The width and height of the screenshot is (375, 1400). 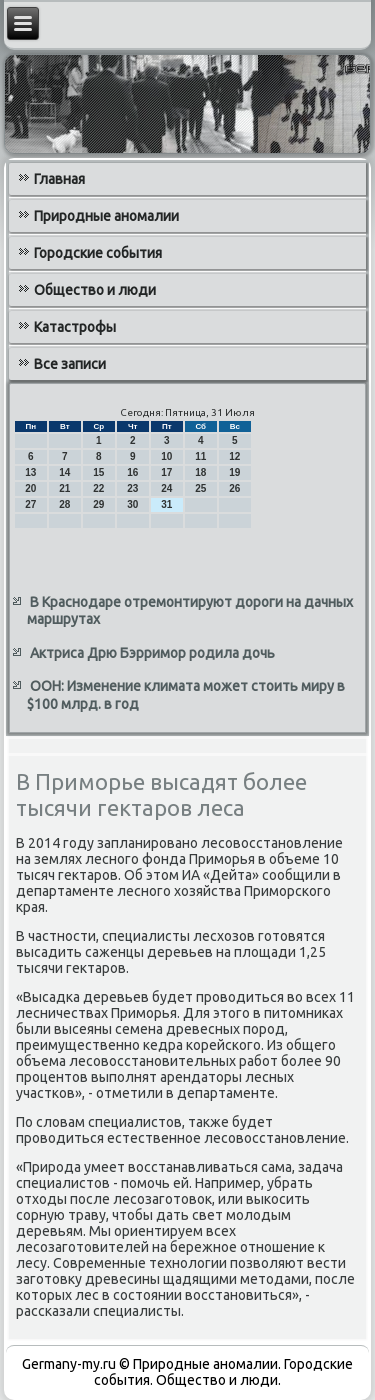 What do you see at coordinates (200, 472) in the screenshot?
I see `18` at bounding box center [200, 472].